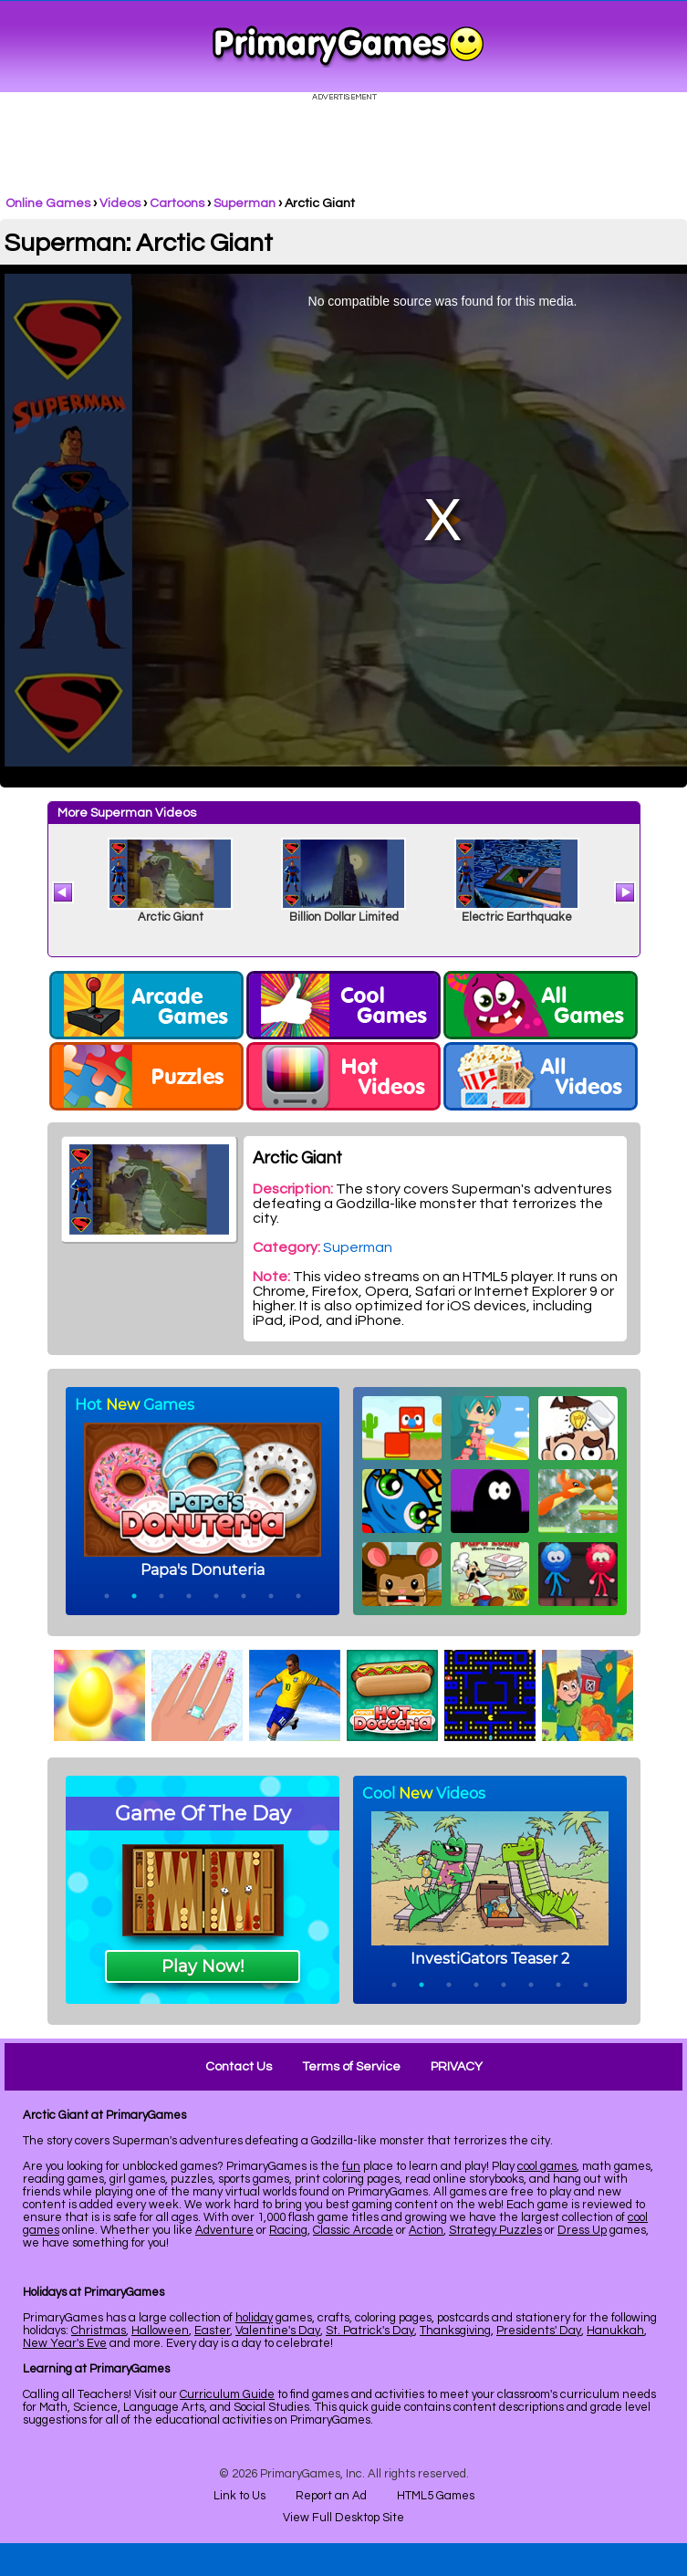 This screenshot has width=687, height=2576. I want to click on Thanksgiving, so click(455, 2330).